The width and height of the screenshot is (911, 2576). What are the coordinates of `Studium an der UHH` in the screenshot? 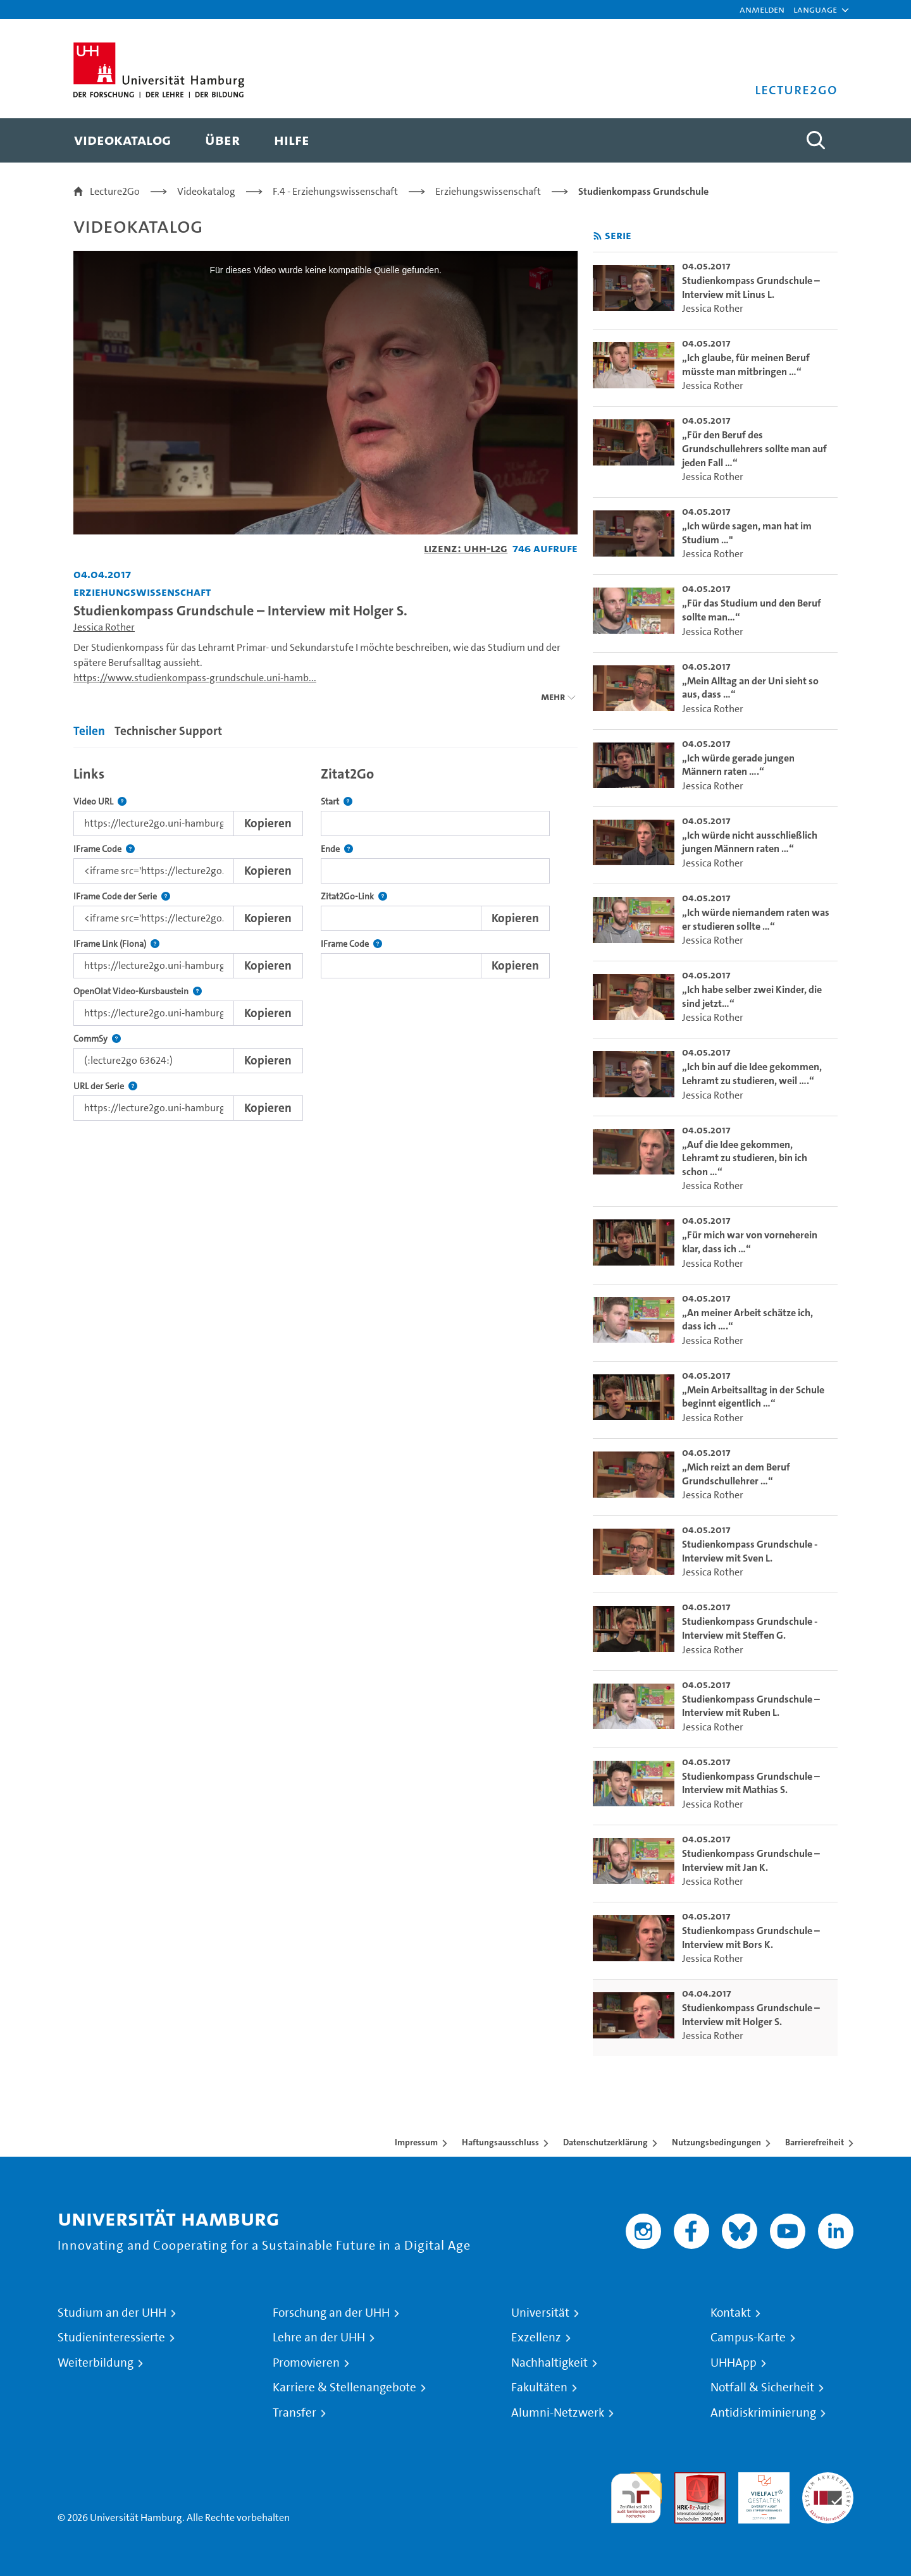 It's located at (112, 2313).